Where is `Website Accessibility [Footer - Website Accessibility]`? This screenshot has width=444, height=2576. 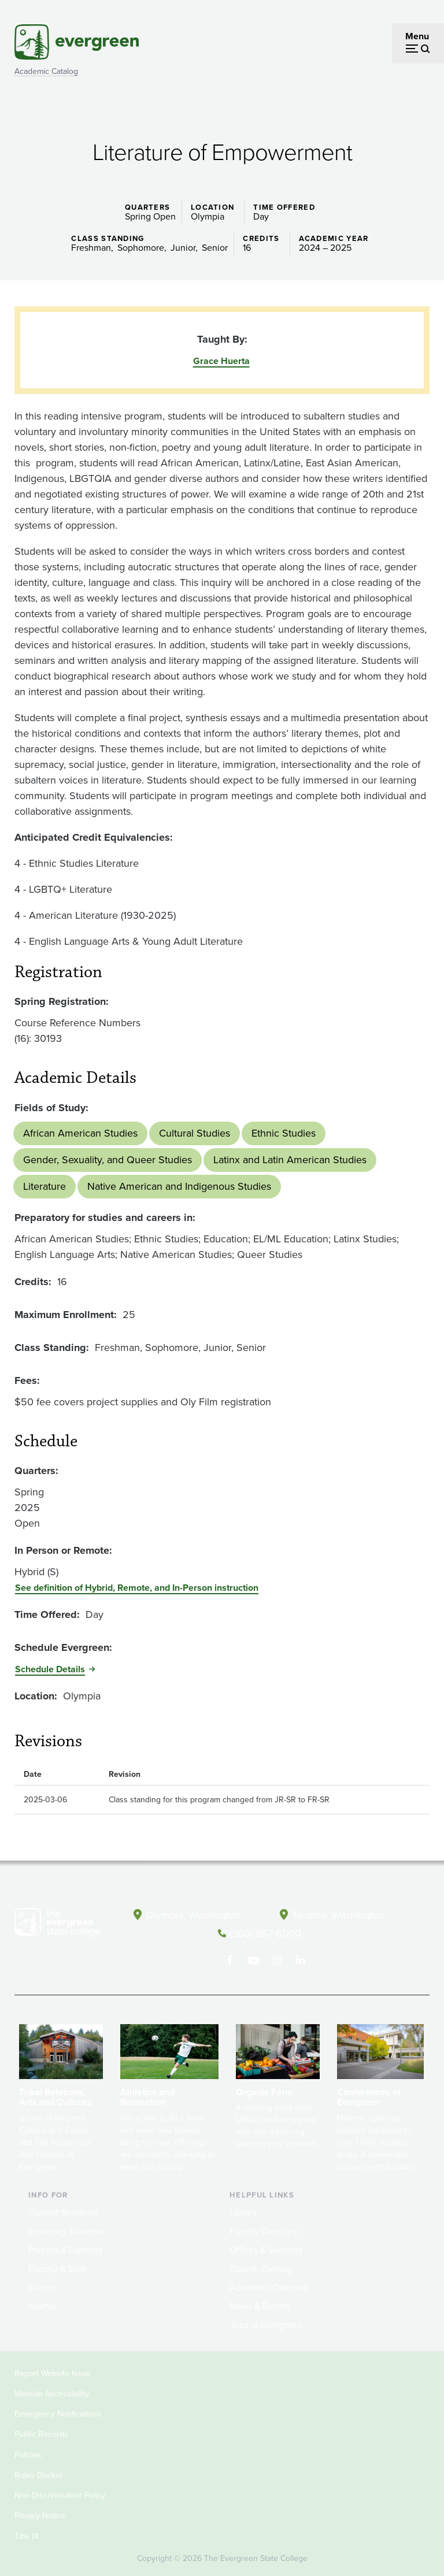
Website Accessibility [Footer - Website Accessibility] is located at coordinates (51, 2393).